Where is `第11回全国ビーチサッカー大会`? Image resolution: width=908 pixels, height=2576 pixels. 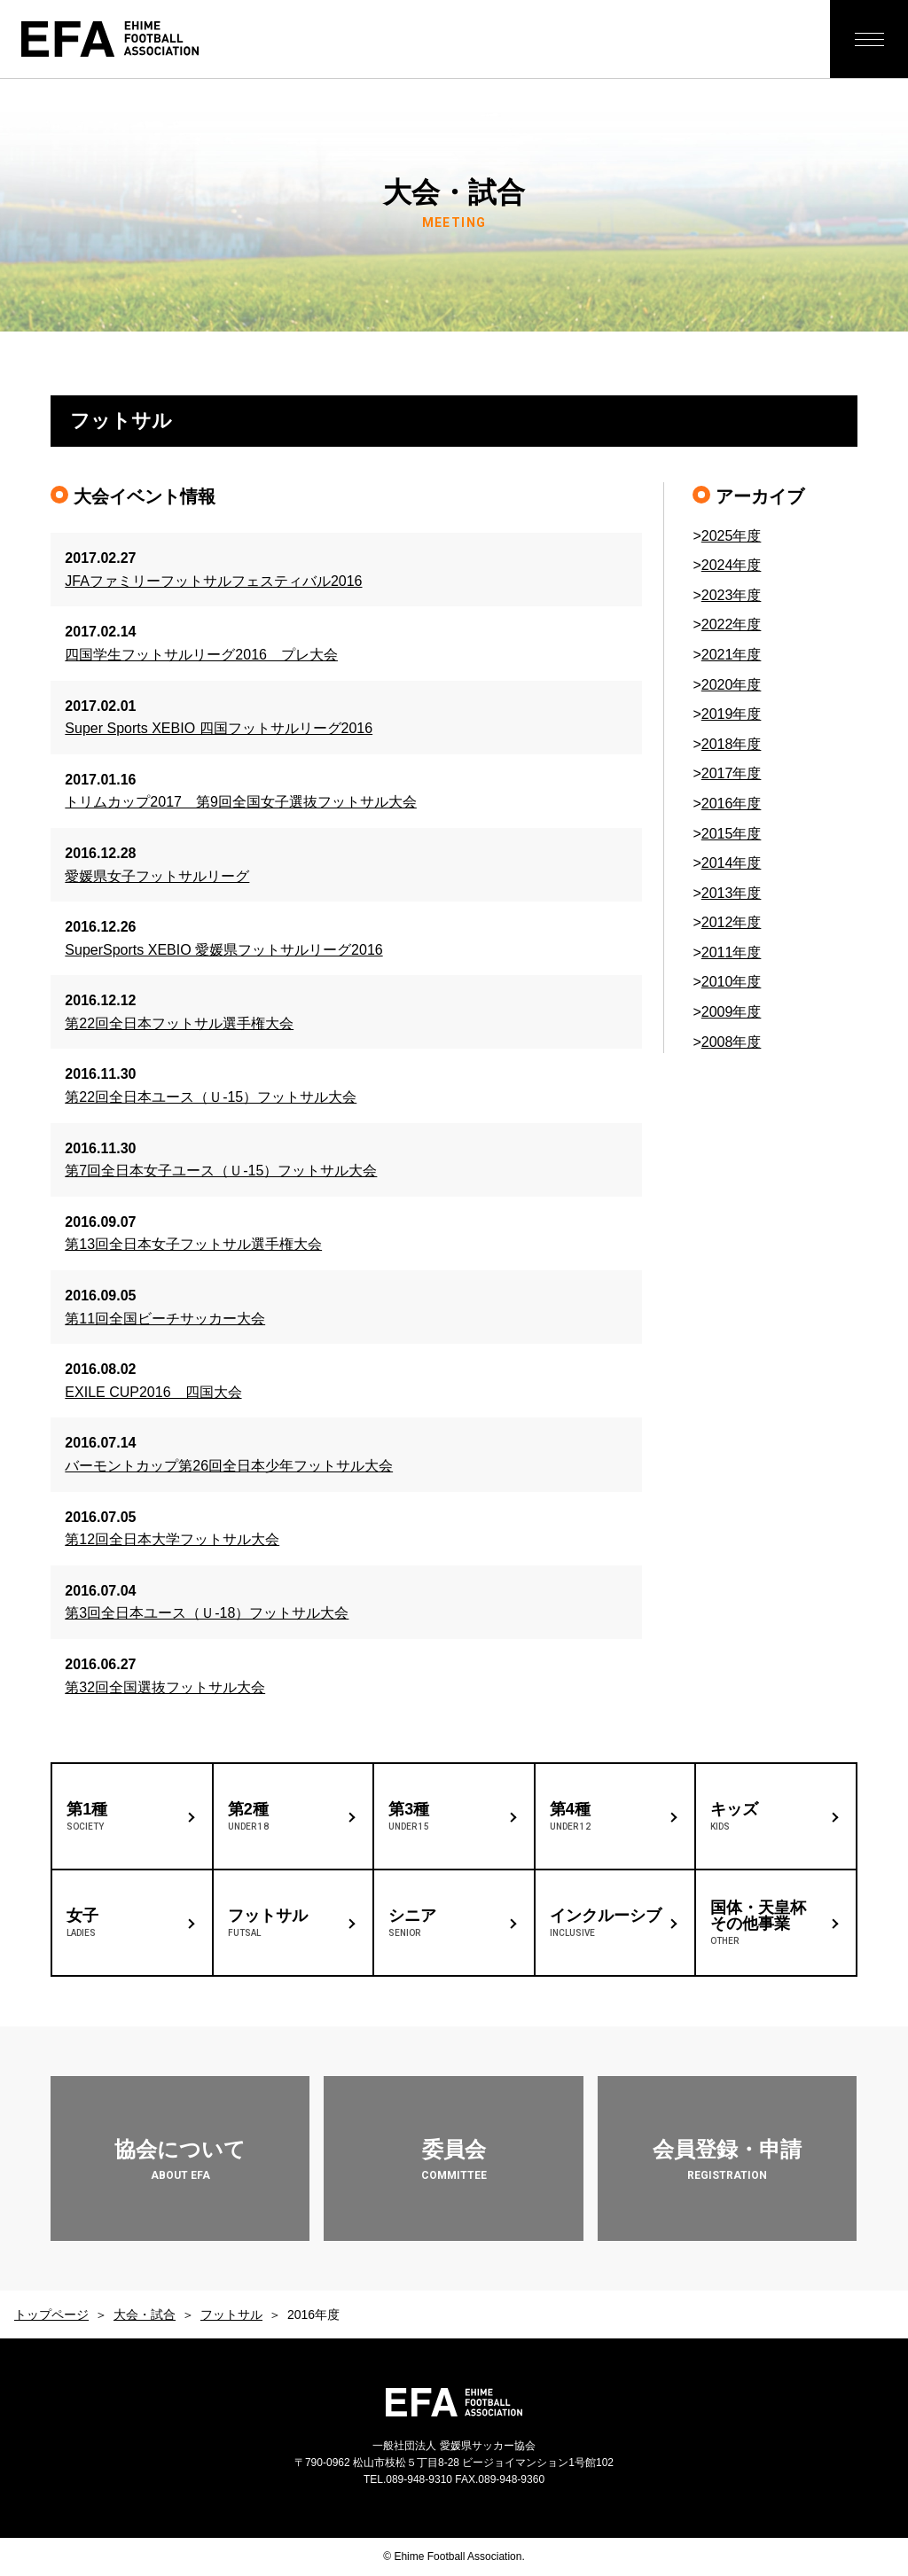 第11回全国ビーチサッカー大会 is located at coordinates (165, 1318).